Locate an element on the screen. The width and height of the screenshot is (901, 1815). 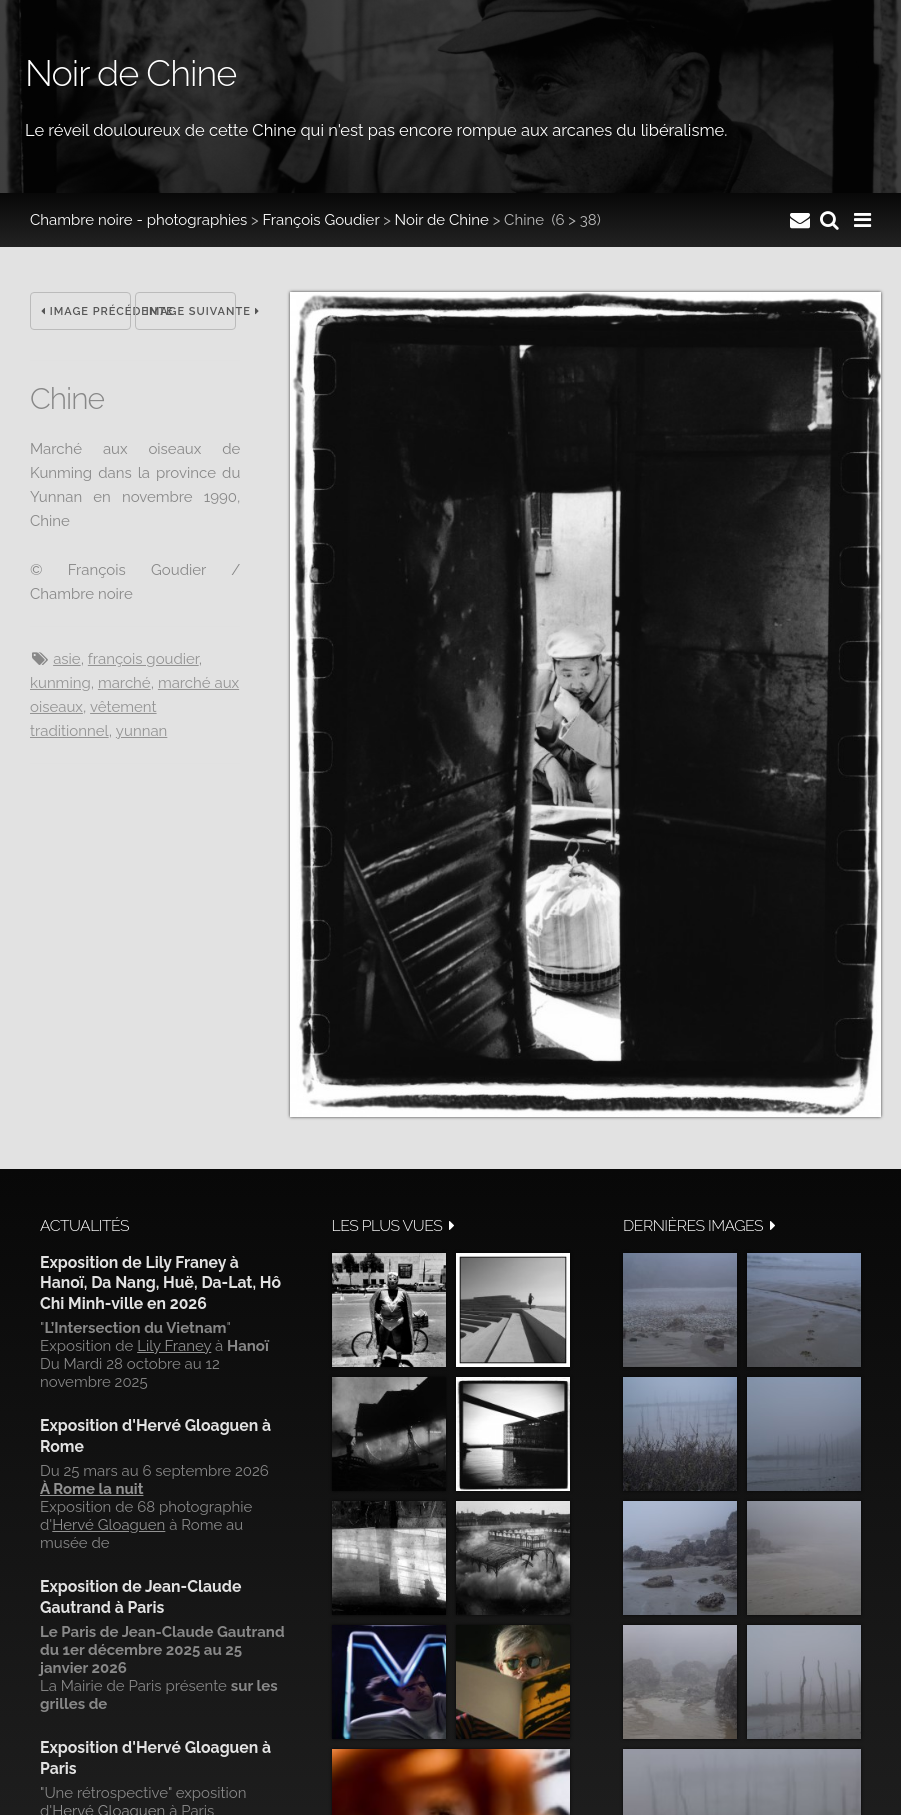
Asie is located at coordinates (67, 659).